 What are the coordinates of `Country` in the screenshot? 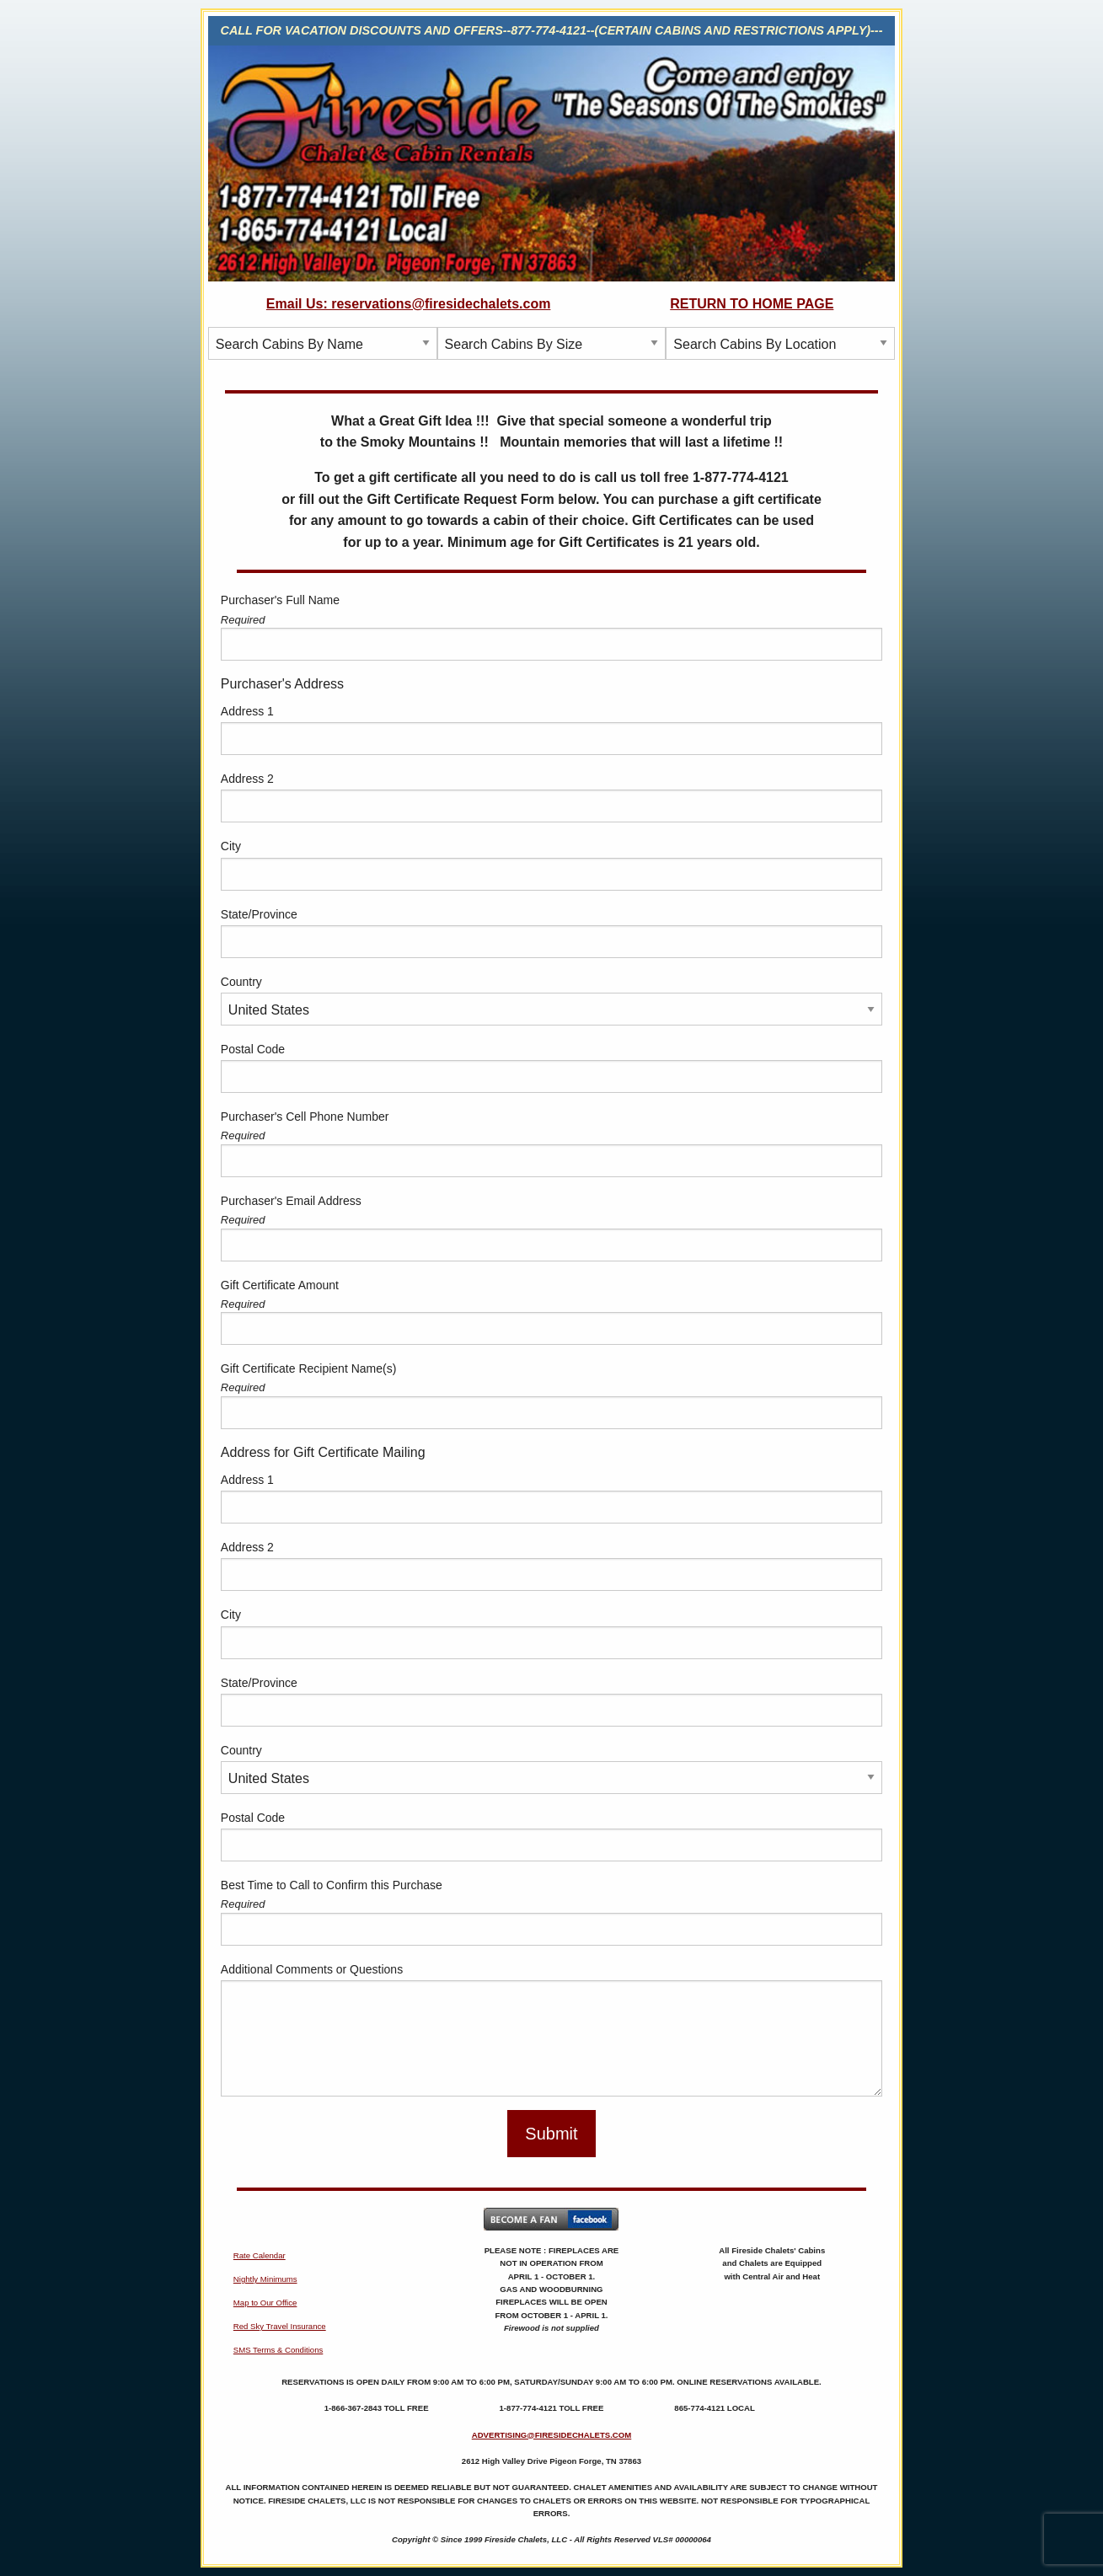 It's located at (241, 981).